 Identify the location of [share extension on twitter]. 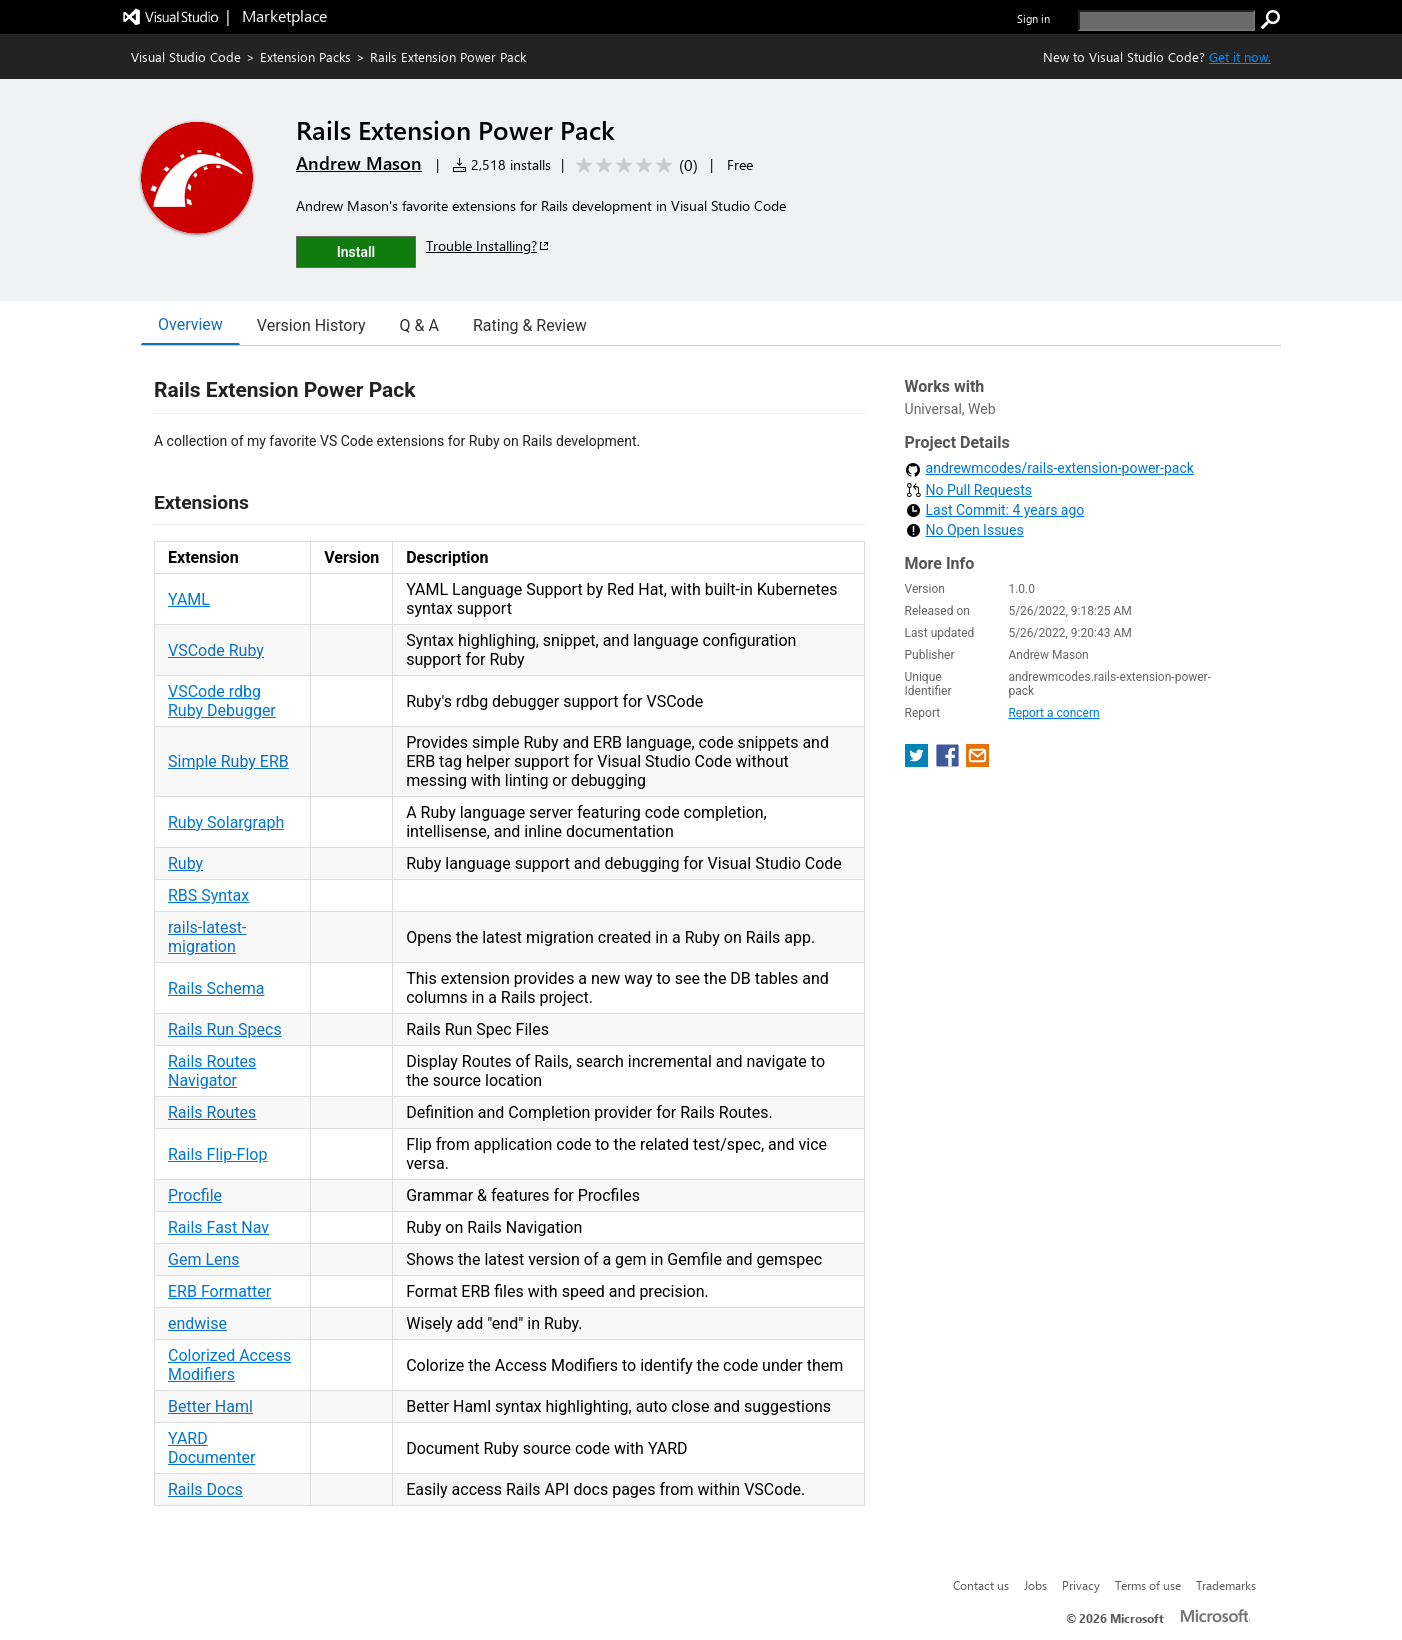
(918, 761).